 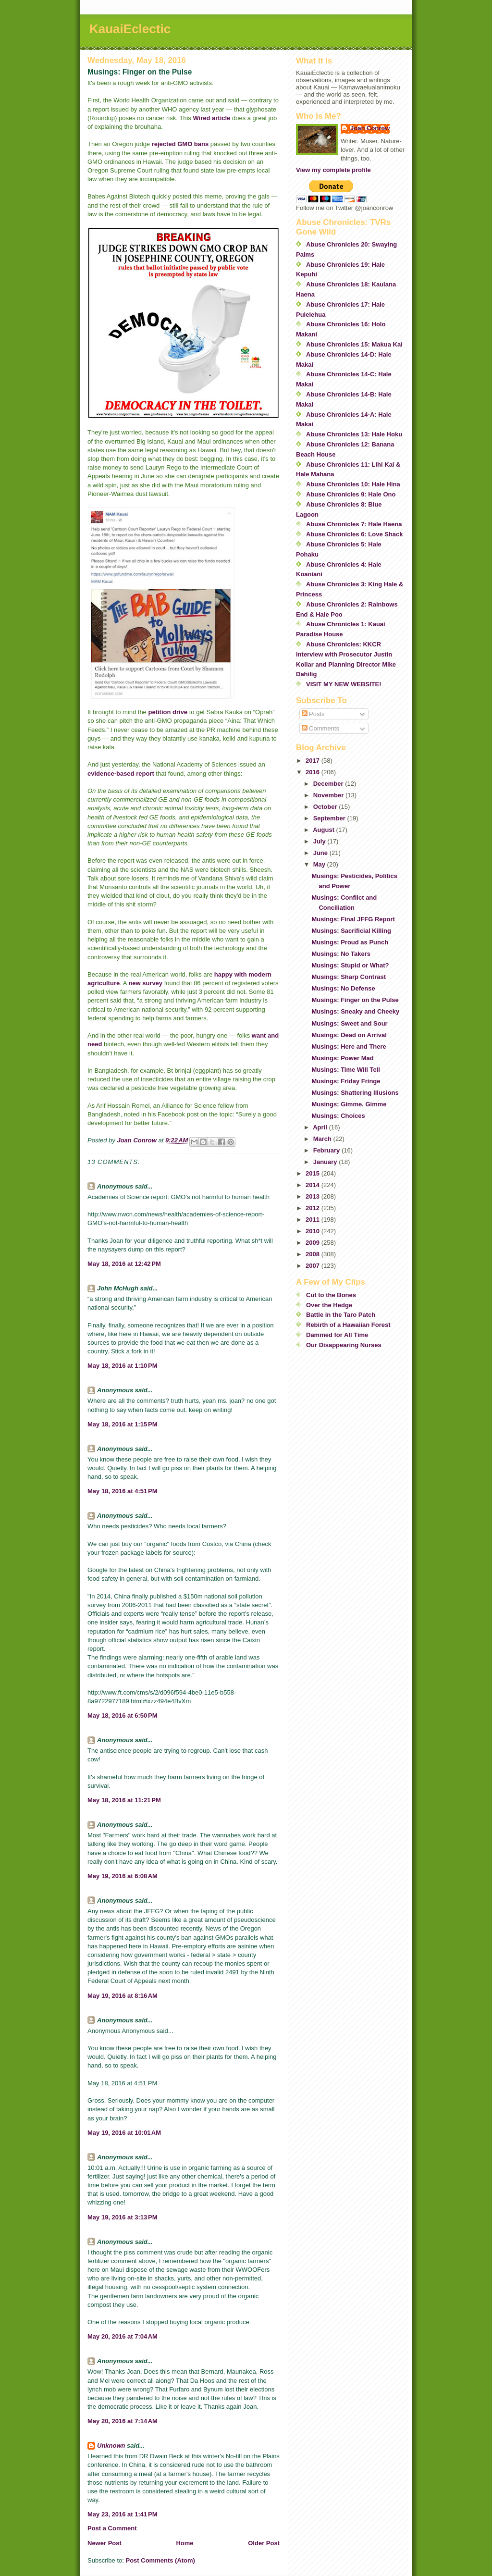 I want to click on Abuse Chronicles 10: Hale Hina, so click(x=353, y=484).